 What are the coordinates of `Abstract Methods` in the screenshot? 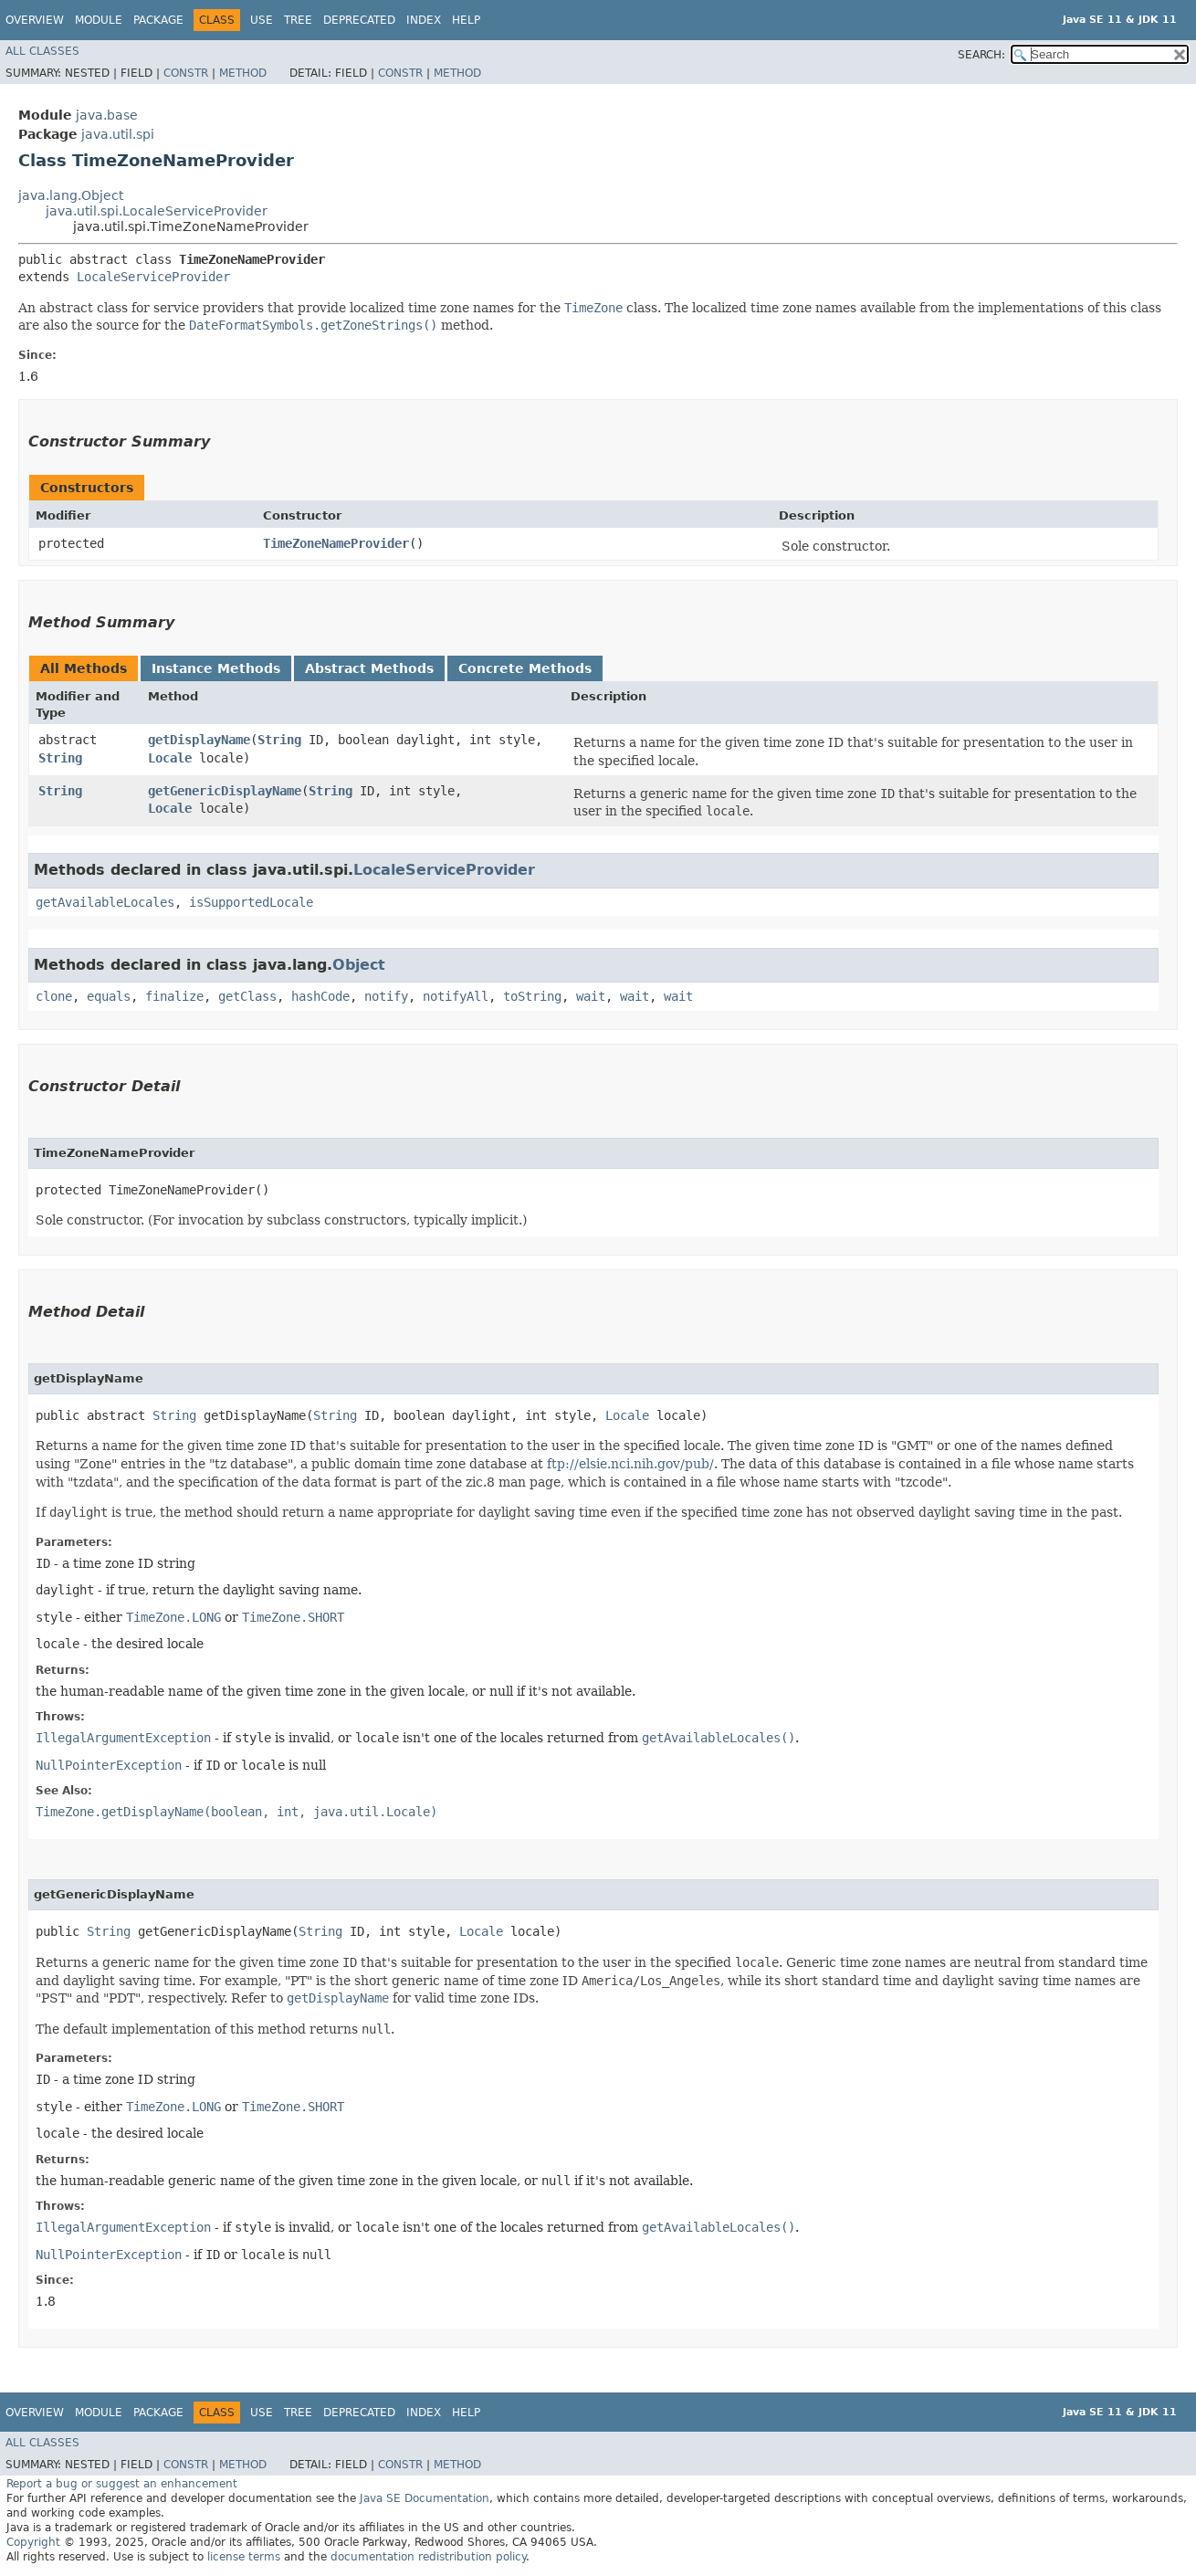 It's located at (369, 668).